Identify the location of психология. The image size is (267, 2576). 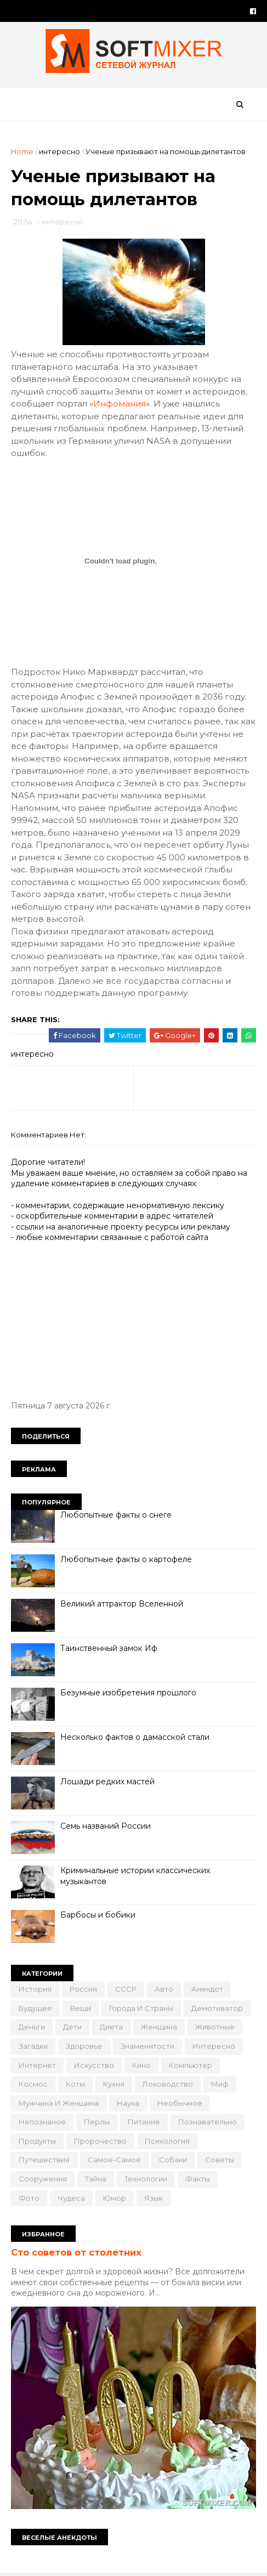
(167, 2141).